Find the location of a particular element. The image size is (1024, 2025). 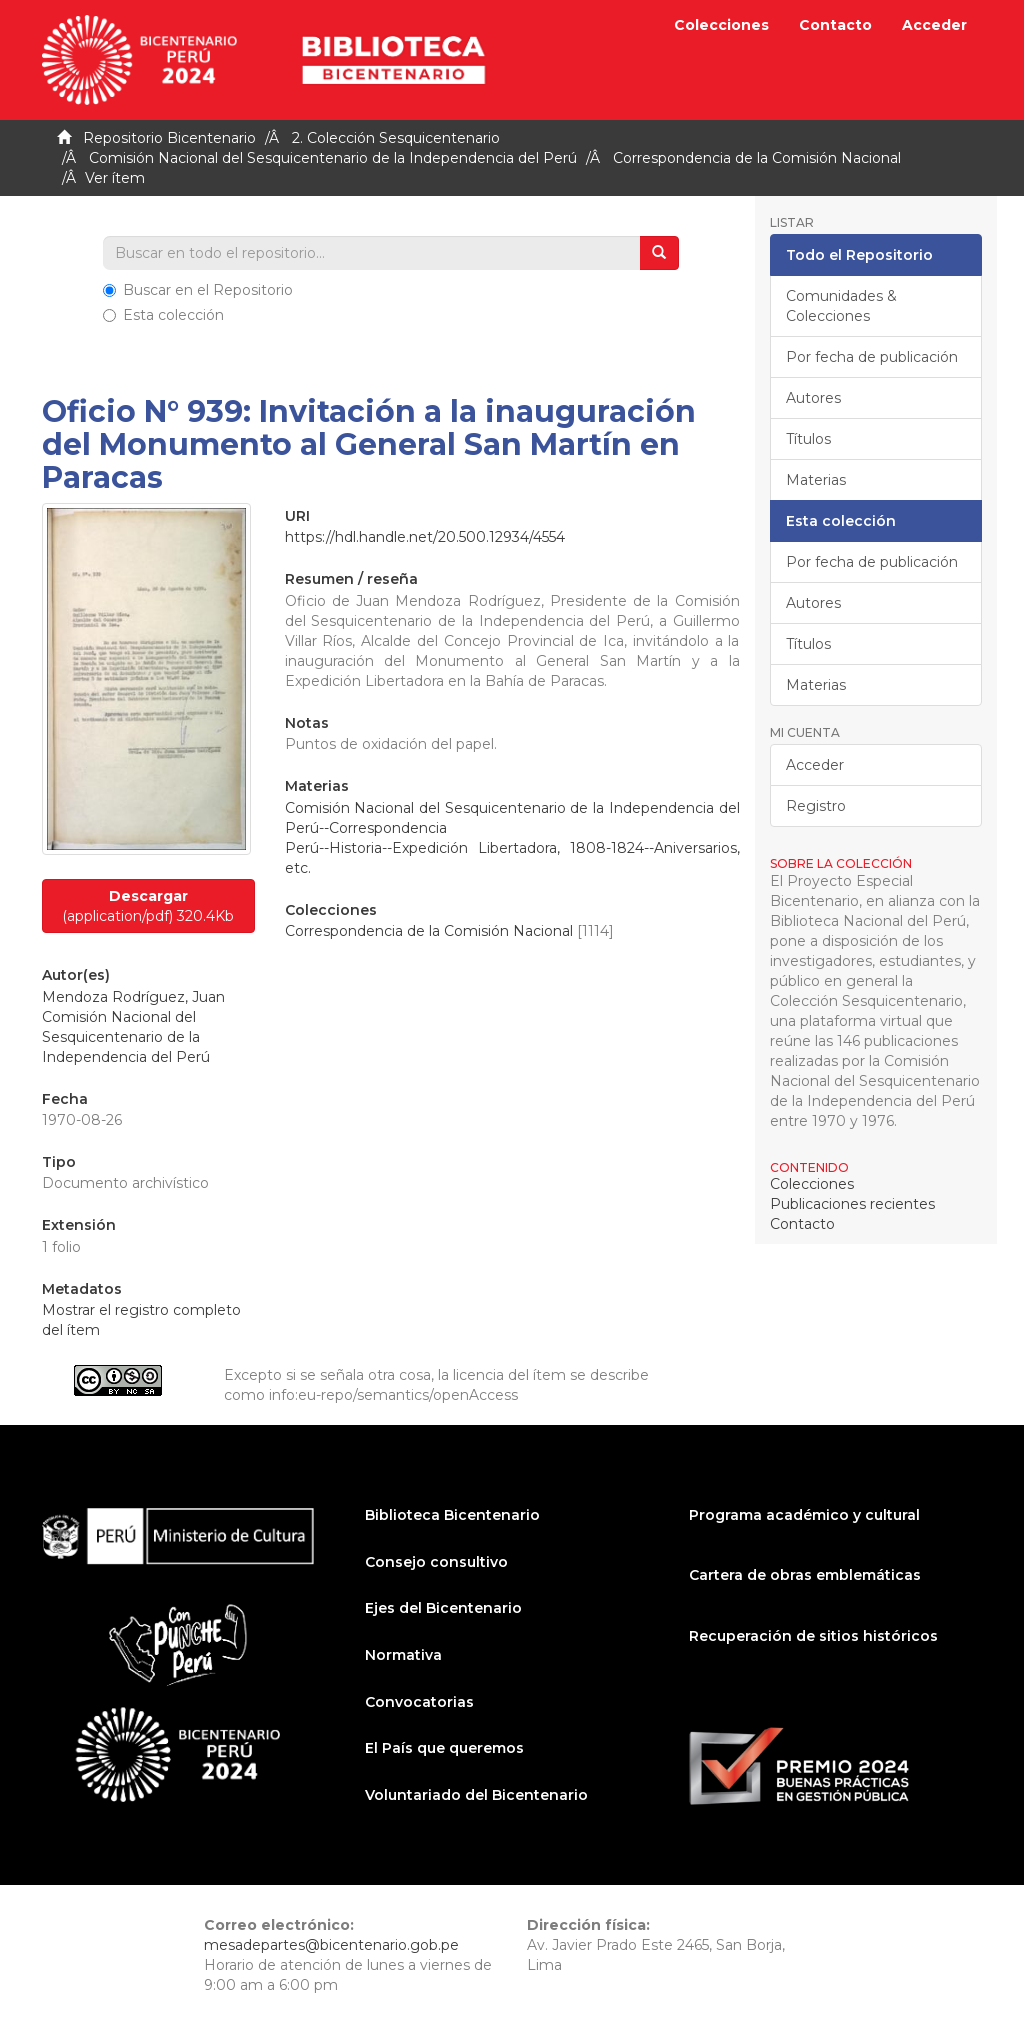

Cartera de obras emblemáticas is located at coordinates (805, 1575).